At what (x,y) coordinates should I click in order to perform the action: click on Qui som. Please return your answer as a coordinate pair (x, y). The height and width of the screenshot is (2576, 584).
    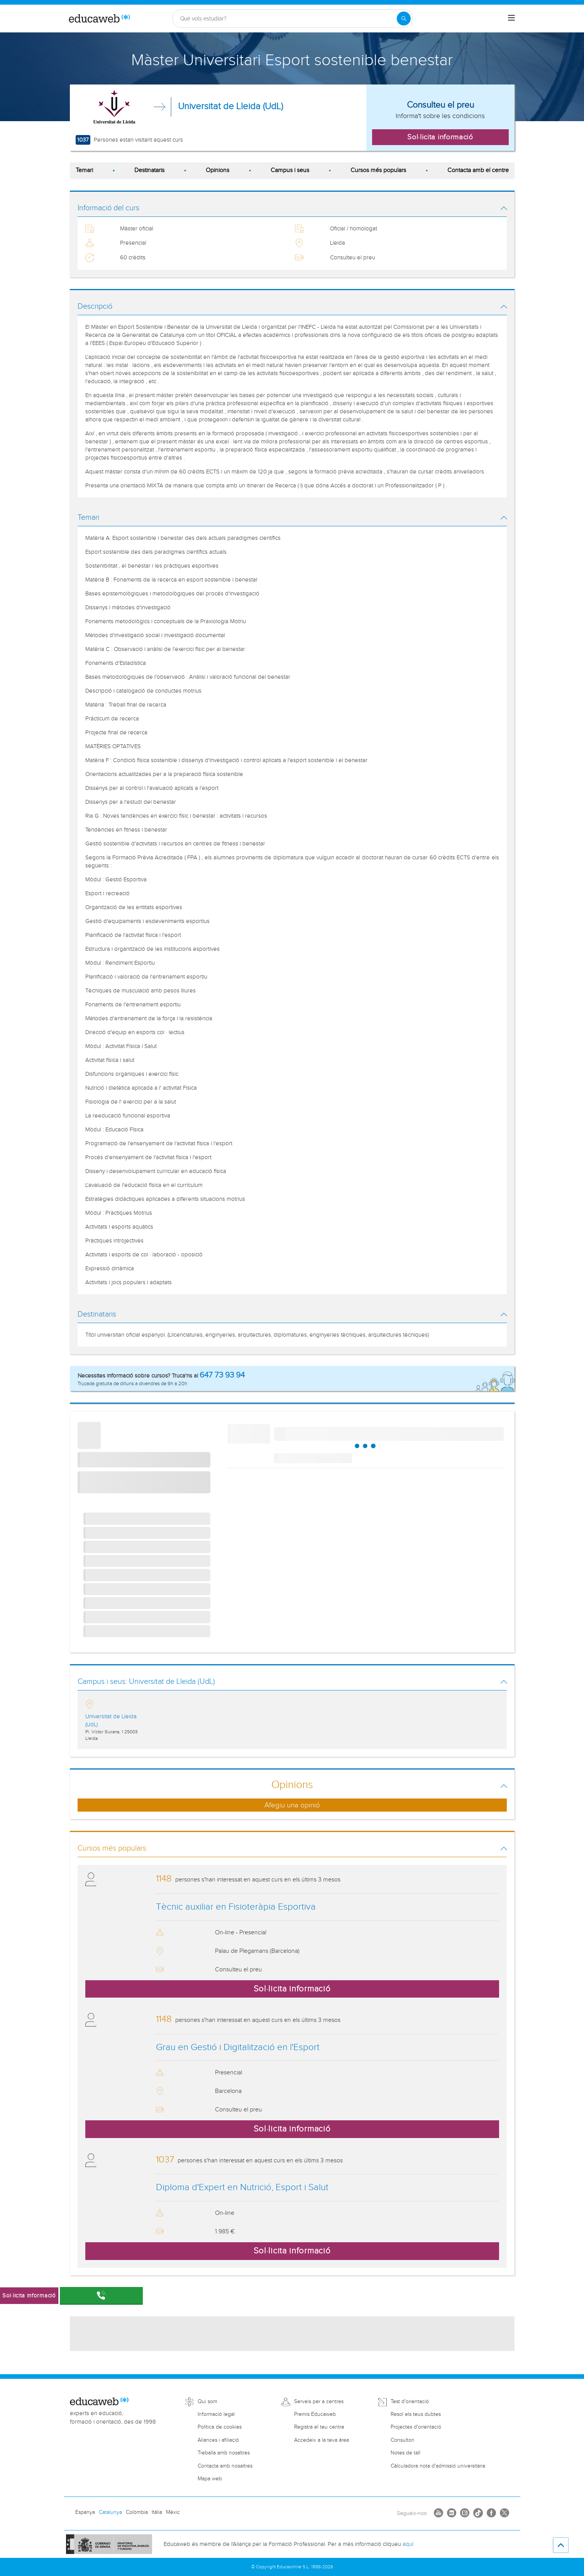
    Looking at the image, I should click on (207, 2402).